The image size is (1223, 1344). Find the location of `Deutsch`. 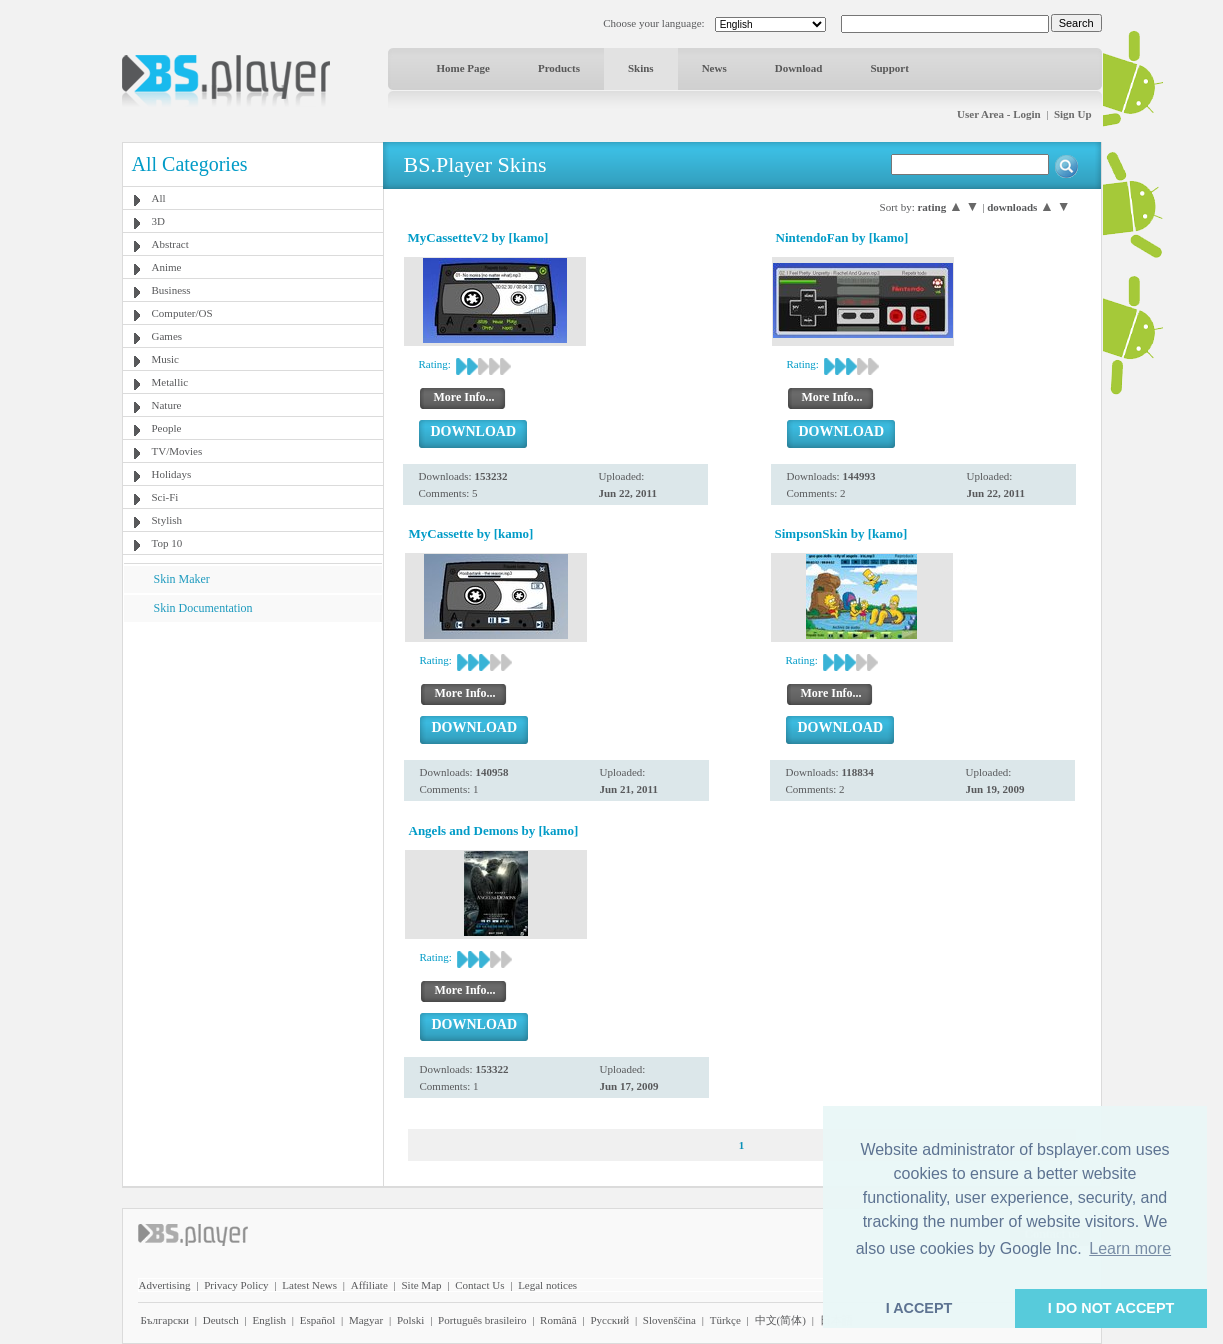

Deutsch is located at coordinates (221, 1320).